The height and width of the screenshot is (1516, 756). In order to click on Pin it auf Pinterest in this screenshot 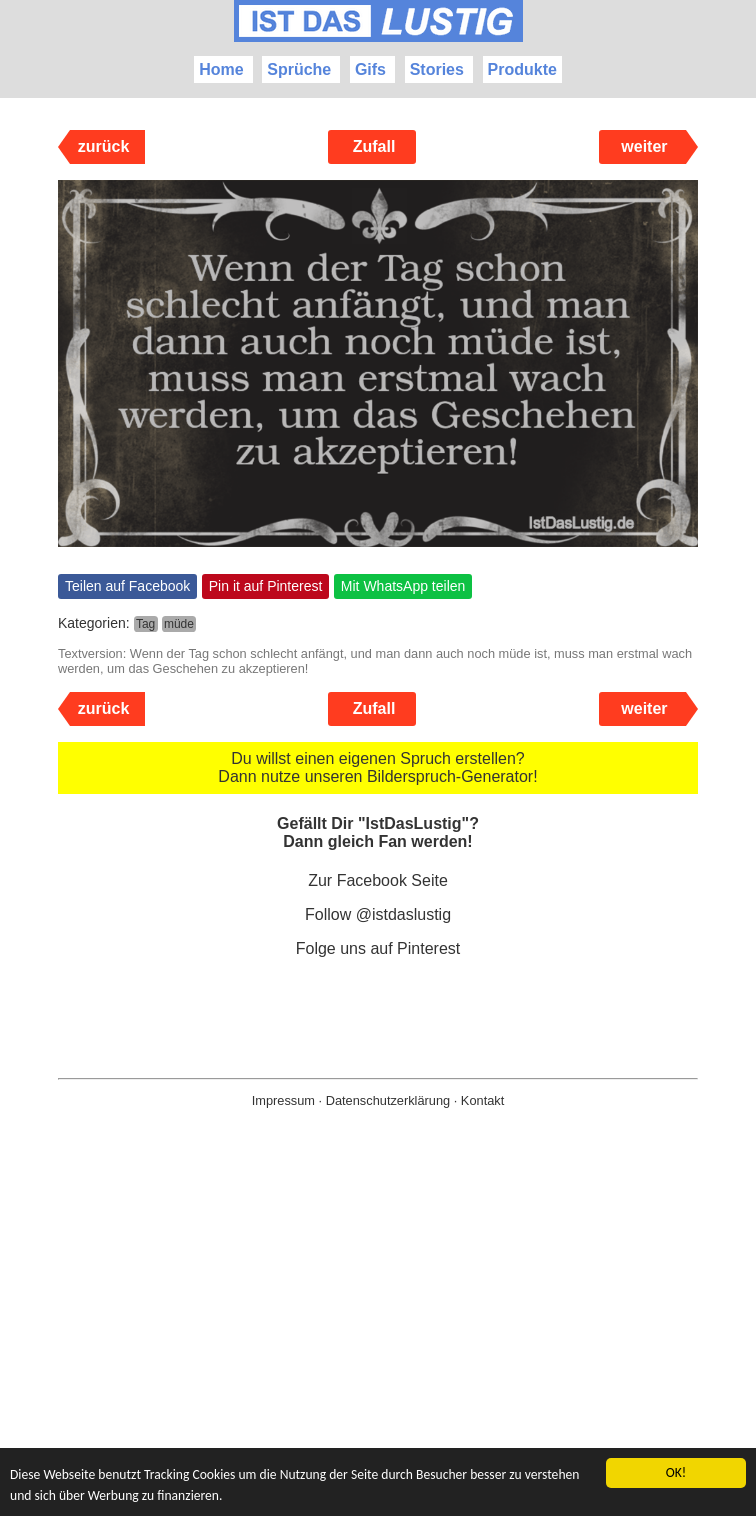, I will do `click(266, 586)`.